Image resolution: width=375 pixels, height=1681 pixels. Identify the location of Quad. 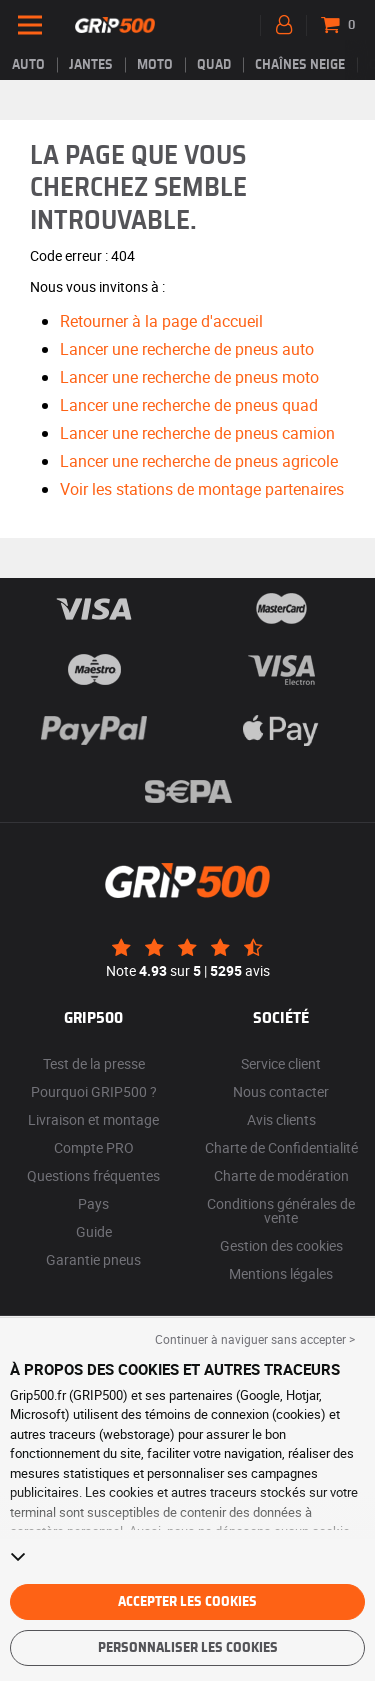
(214, 65).